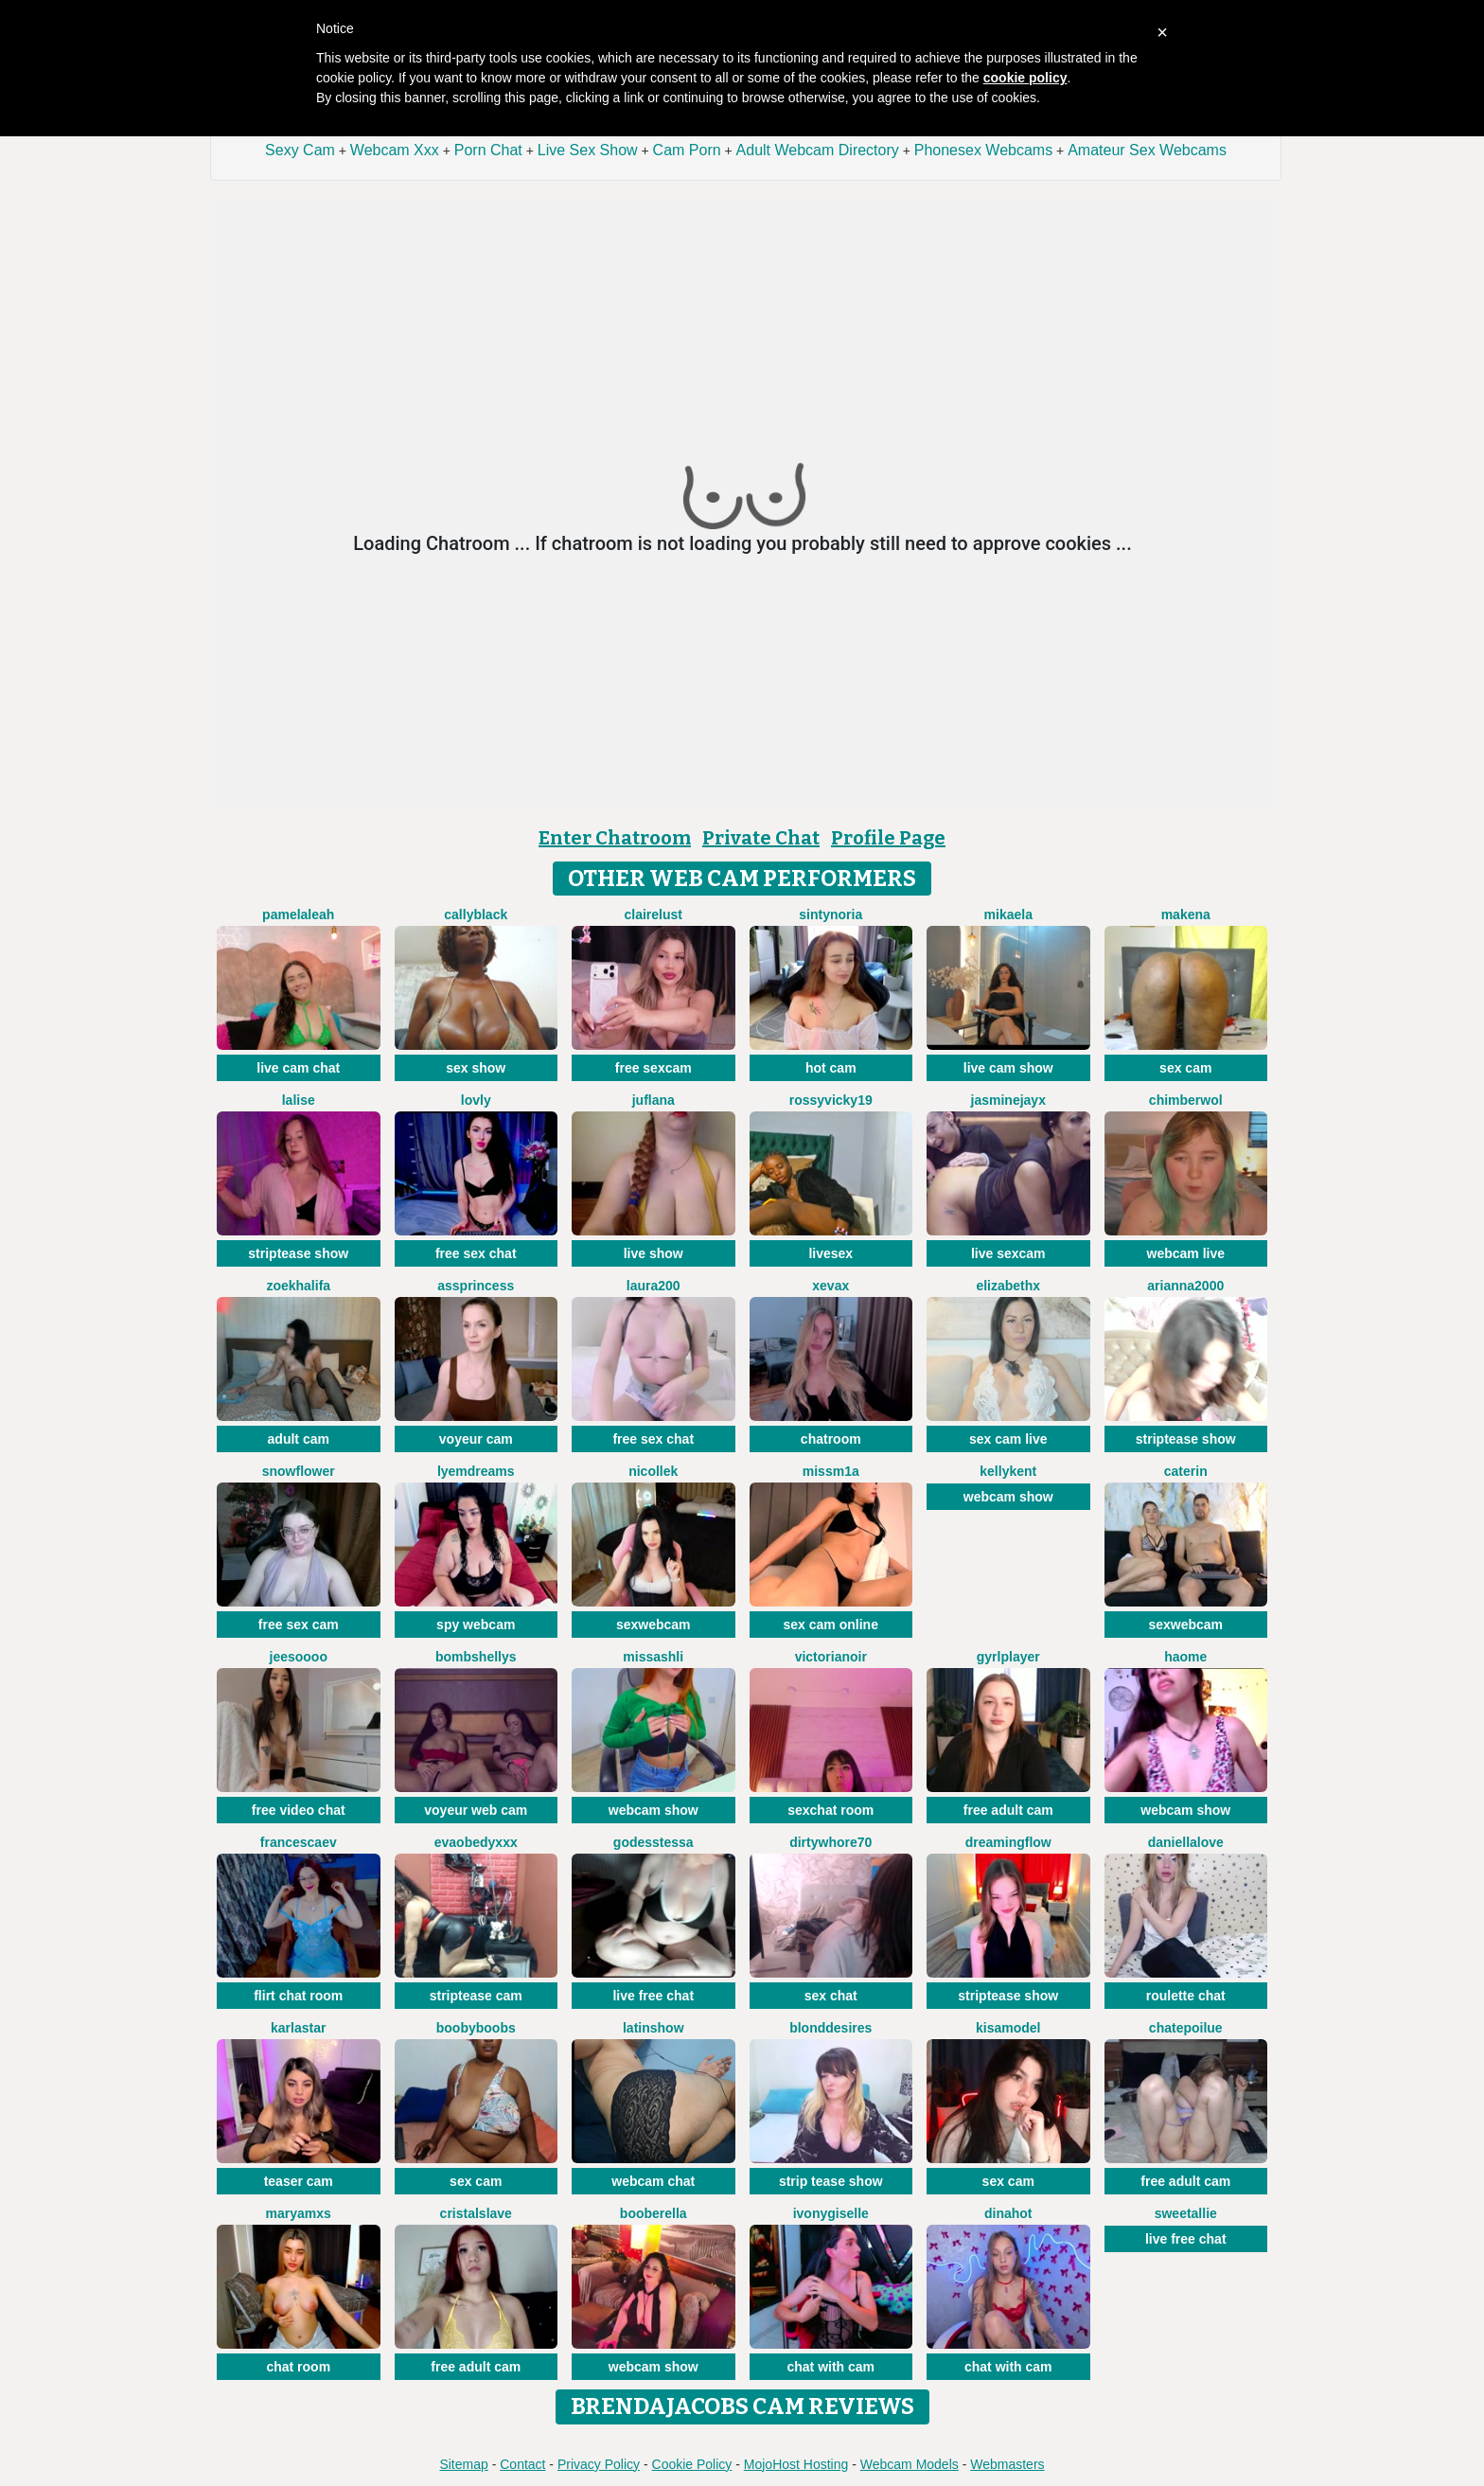  Describe the element at coordinates (476, 1100) in the screenshot. I see `Lovly` at that location.